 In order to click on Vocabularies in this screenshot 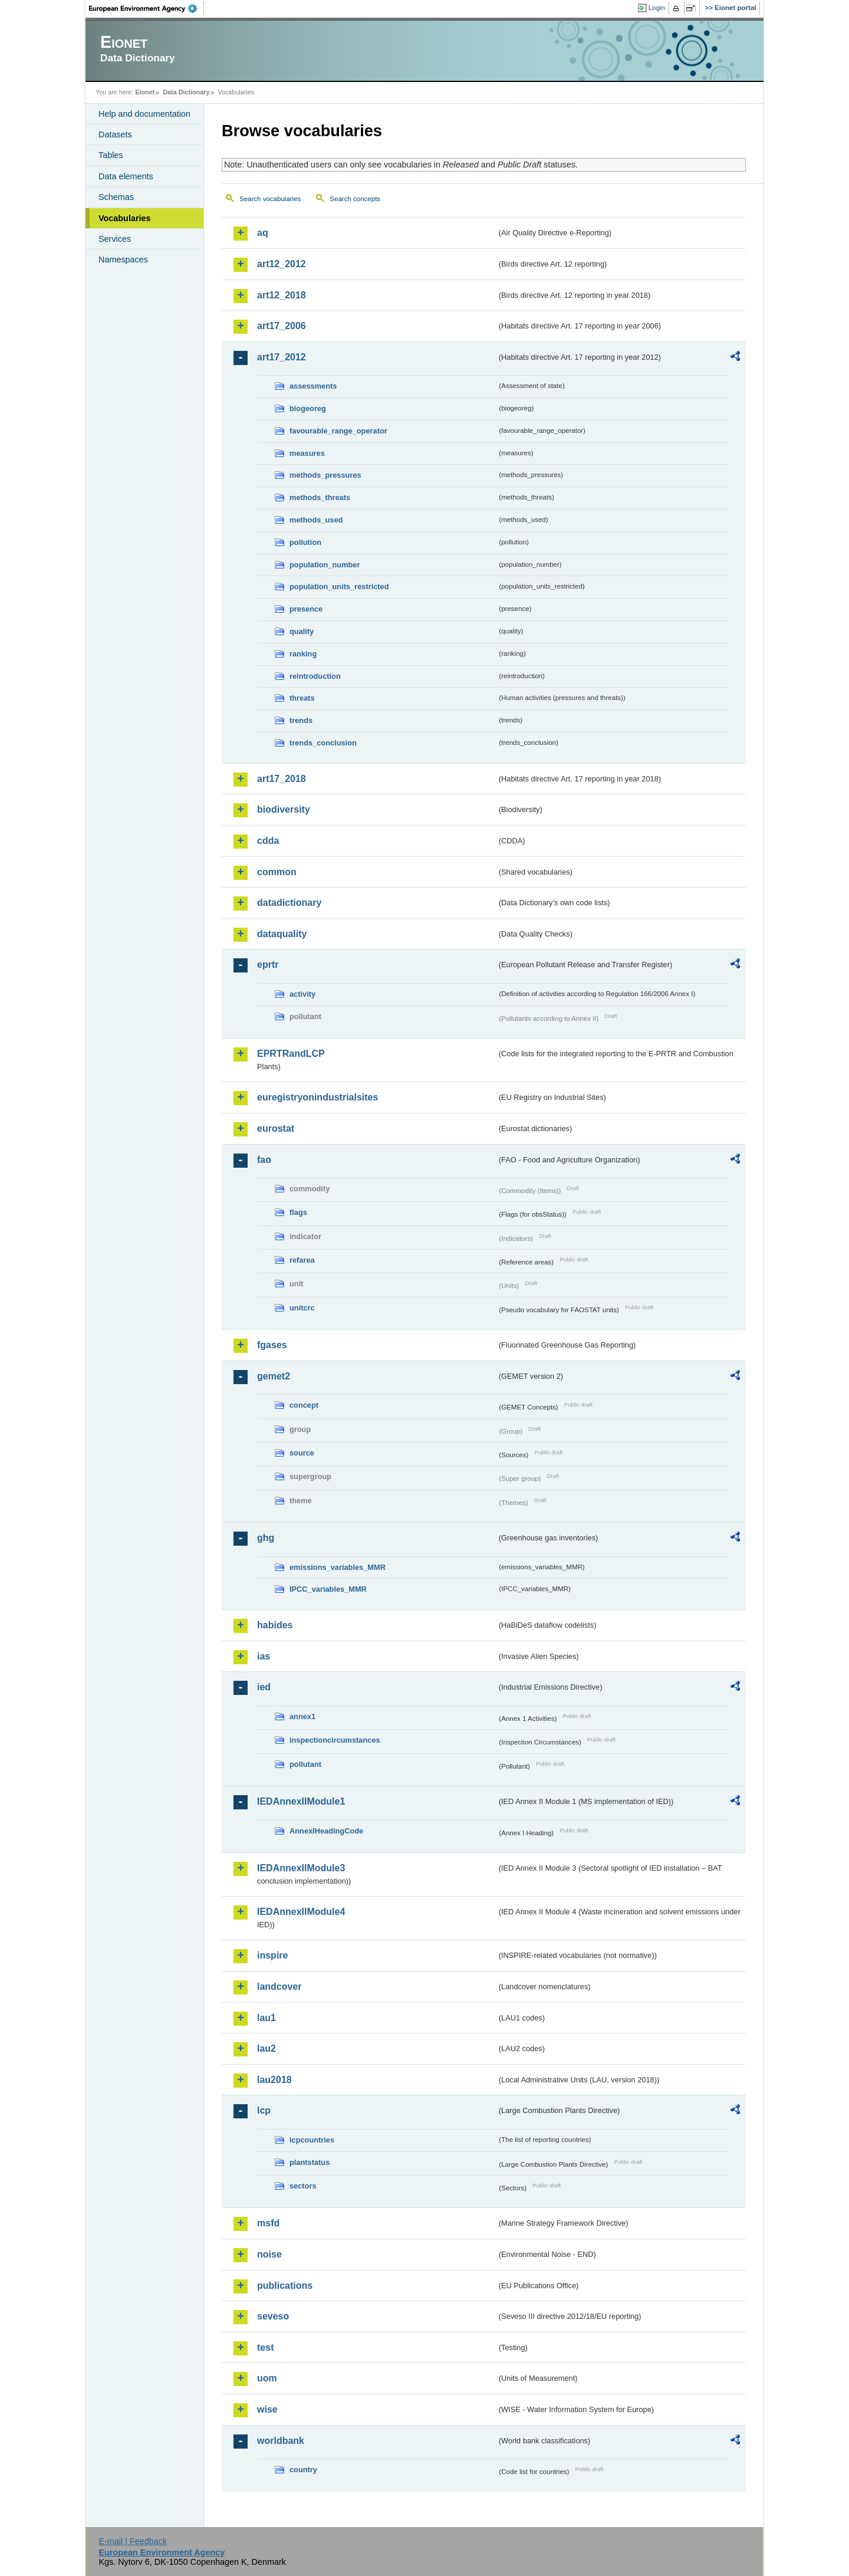, I will do `click(124, 218)`.